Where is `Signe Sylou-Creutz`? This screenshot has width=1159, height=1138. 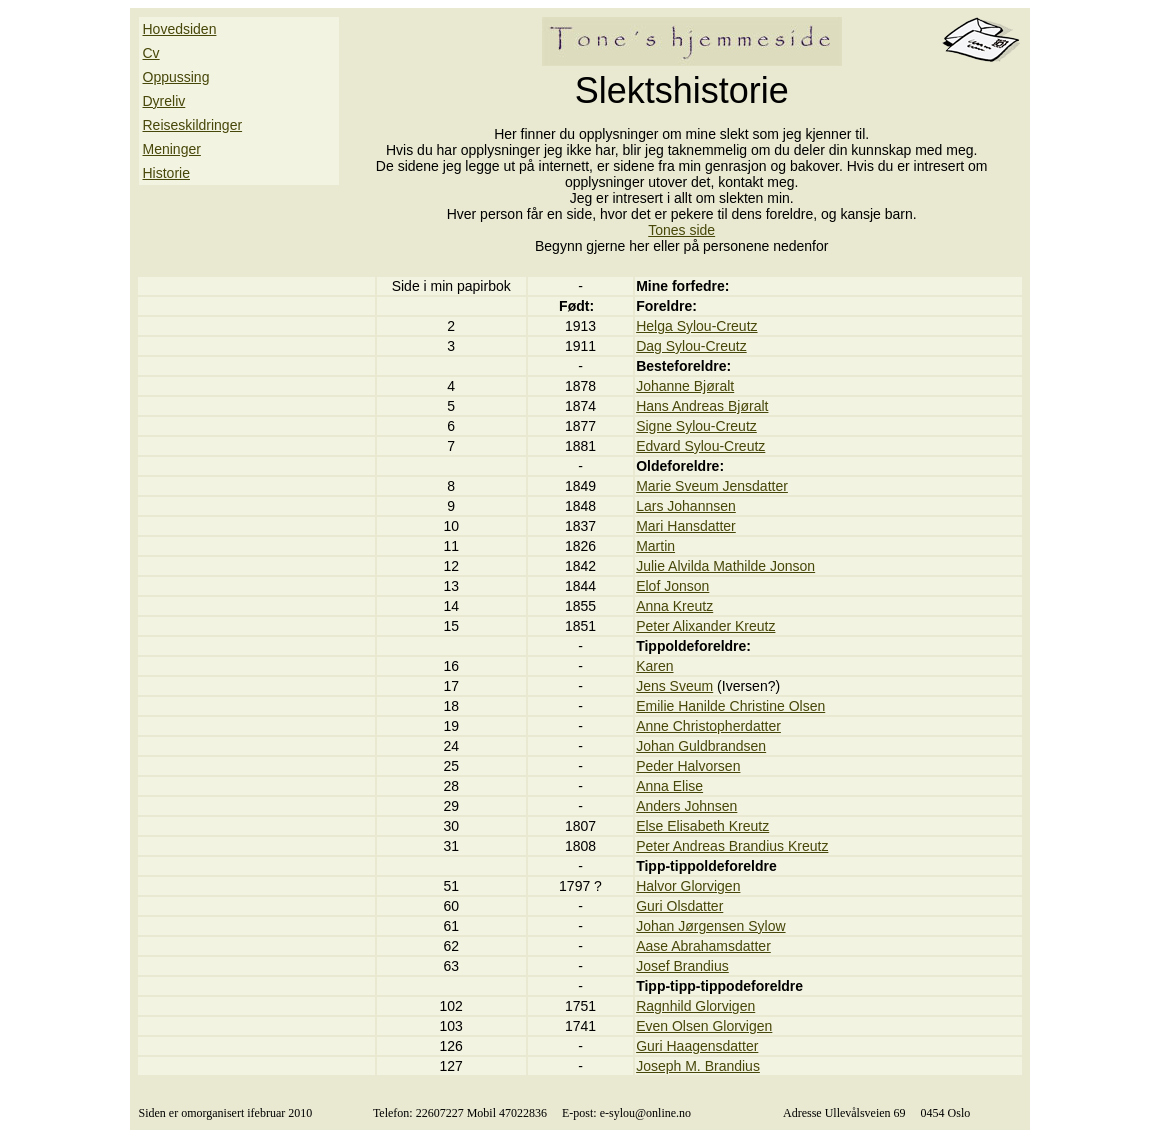
Signe Sylou-Creutz is located at coordinates (696, 426).